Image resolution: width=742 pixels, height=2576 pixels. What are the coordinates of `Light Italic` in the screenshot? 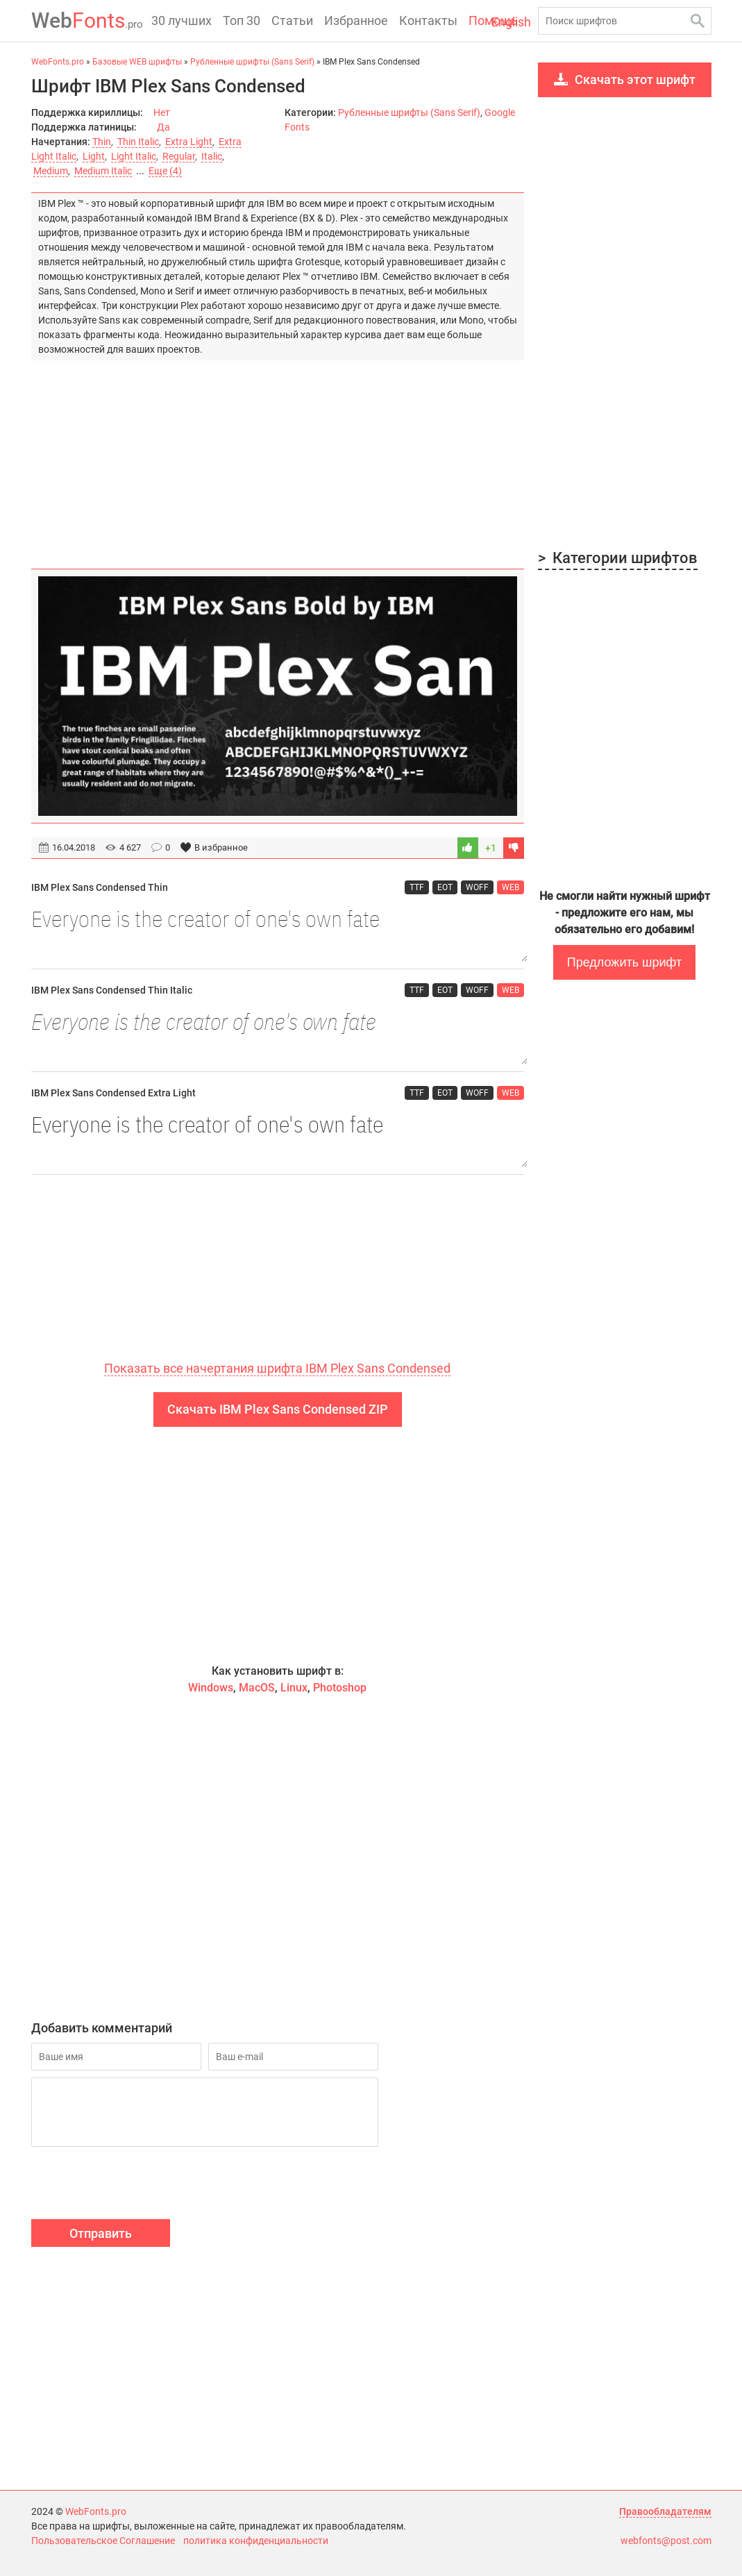 It's located at (133, 156).